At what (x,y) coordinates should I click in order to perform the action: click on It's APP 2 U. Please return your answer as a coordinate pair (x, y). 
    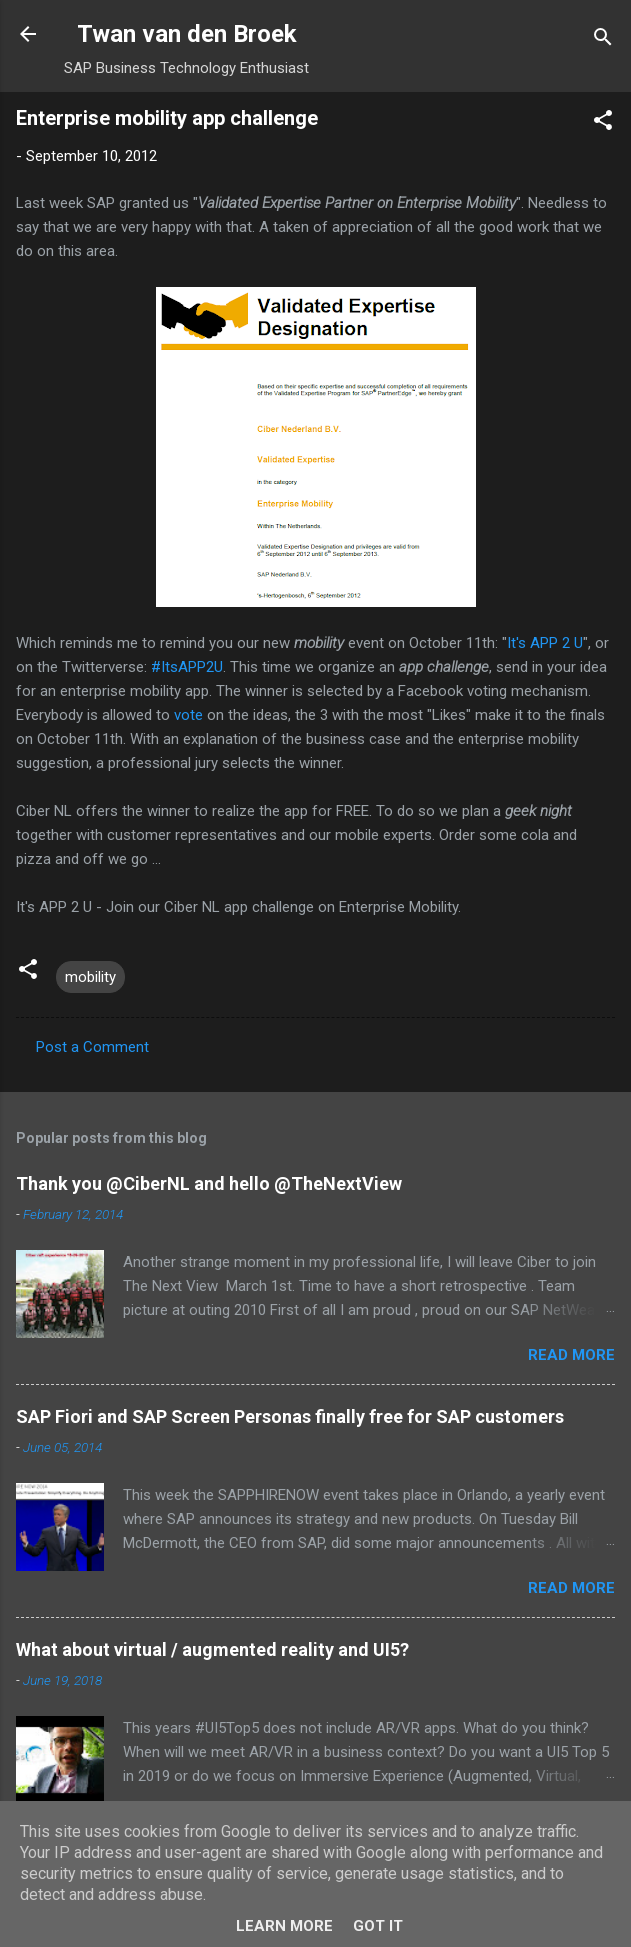
    Looking at the image, I should click on (545, 643).